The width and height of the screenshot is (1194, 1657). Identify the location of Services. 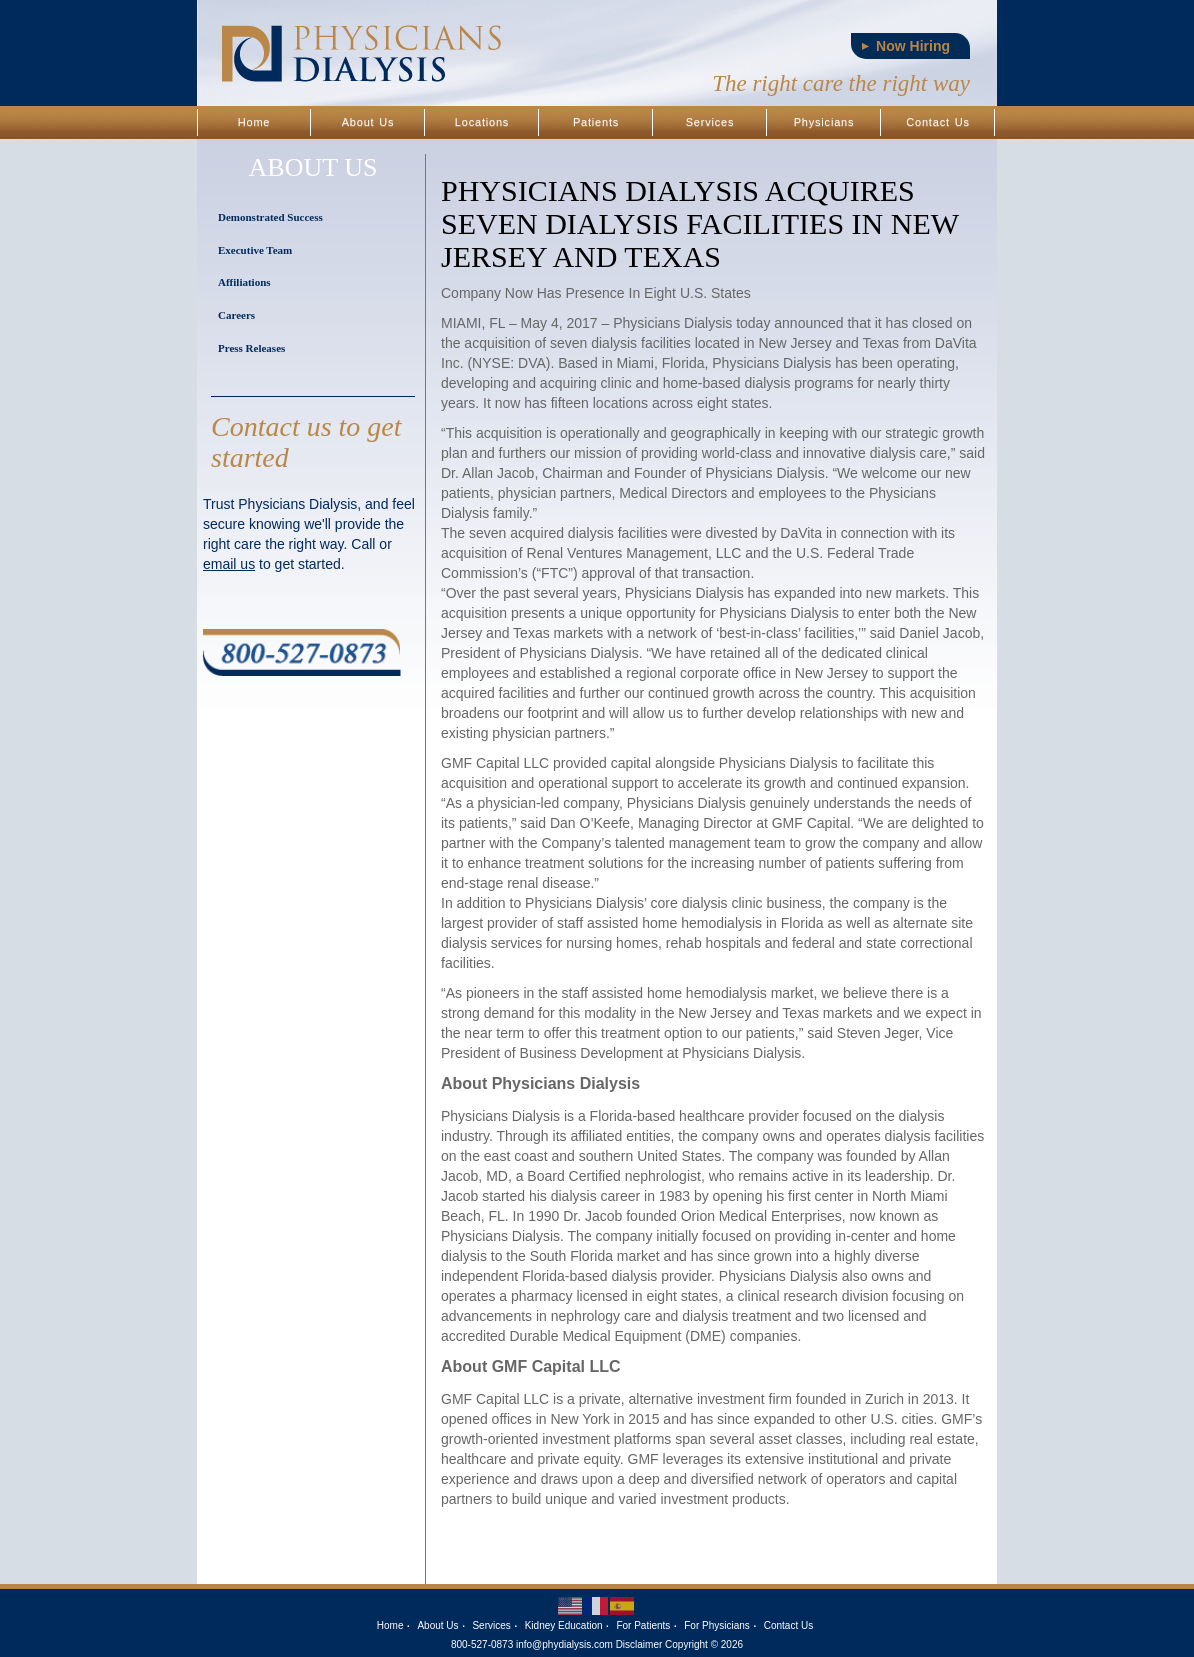
(710, 122).